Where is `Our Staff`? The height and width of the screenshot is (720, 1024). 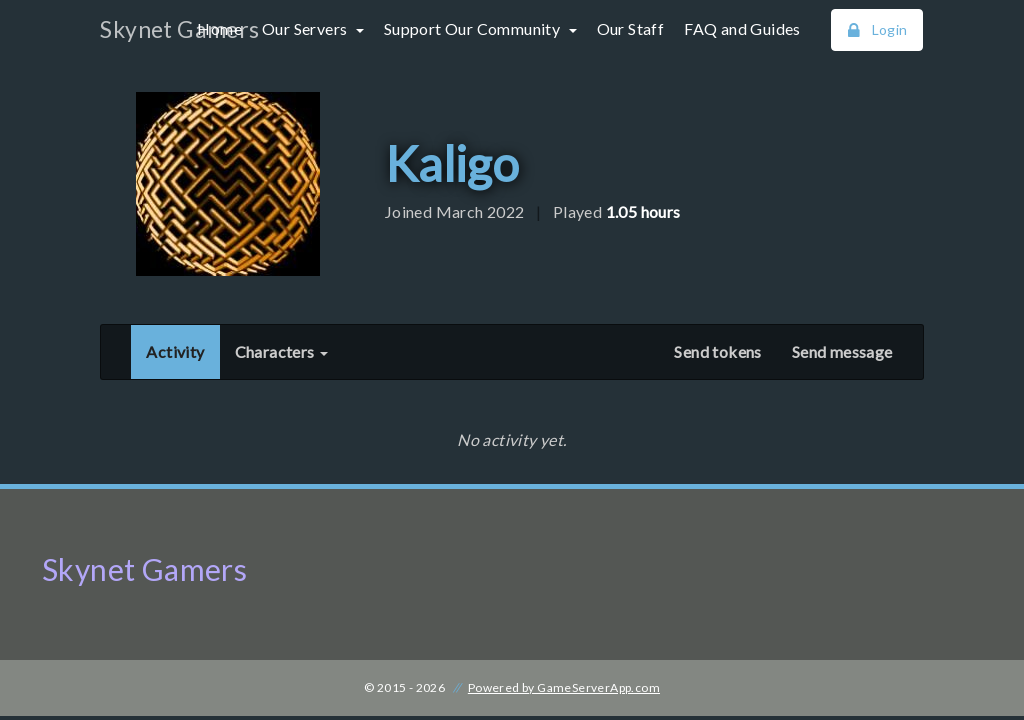
Our Staff is located at coordinates (631, 28).